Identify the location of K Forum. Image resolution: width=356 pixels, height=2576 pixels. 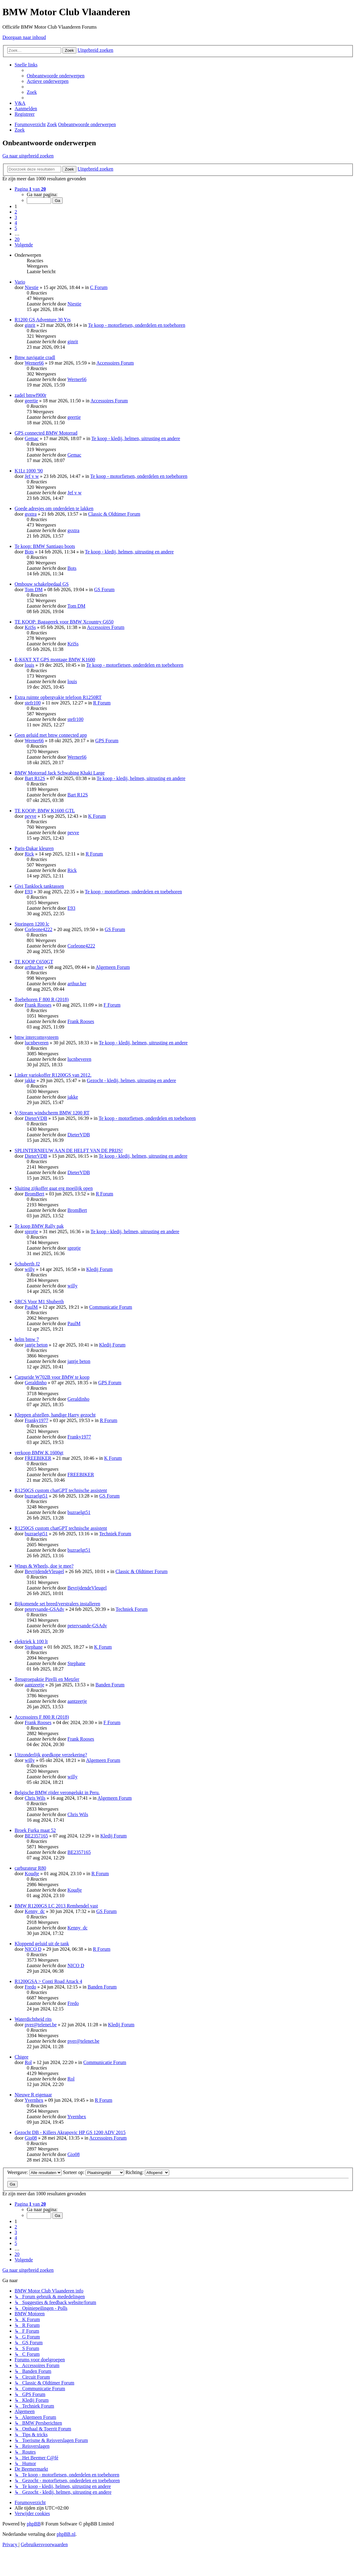
(97, 816).